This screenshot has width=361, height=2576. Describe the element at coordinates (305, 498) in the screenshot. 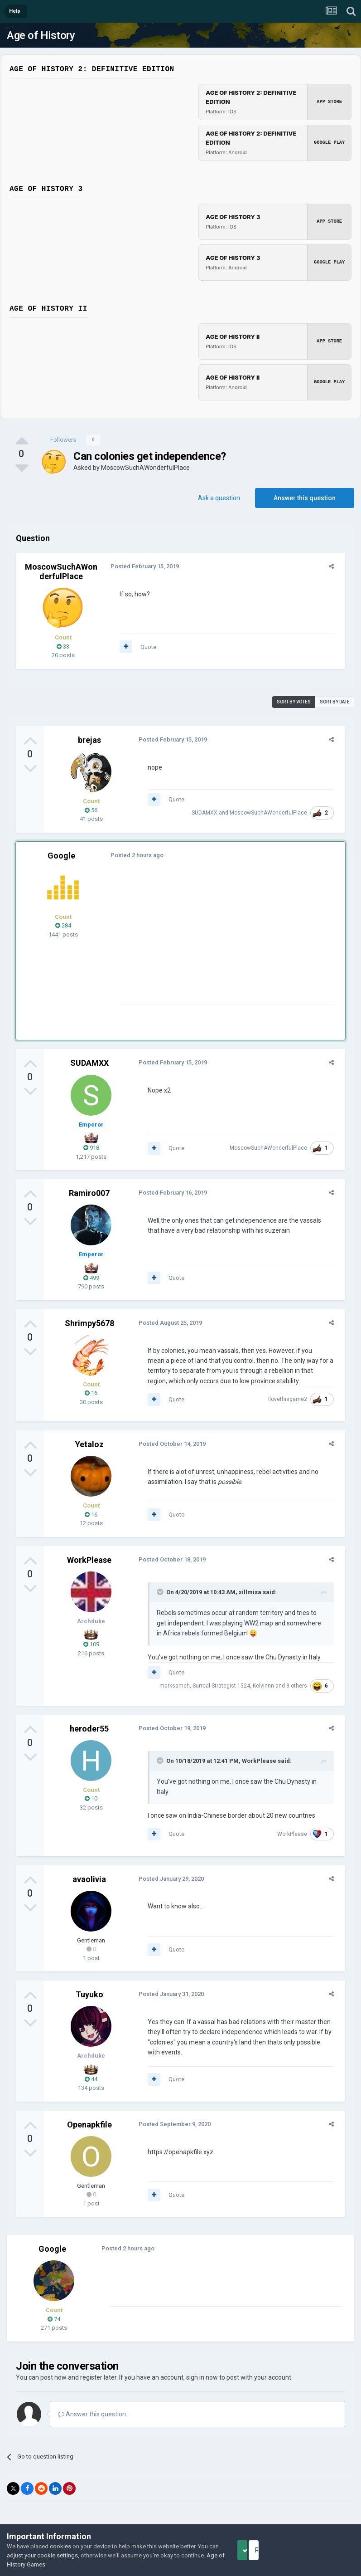

I see `Answer this question` at that location.